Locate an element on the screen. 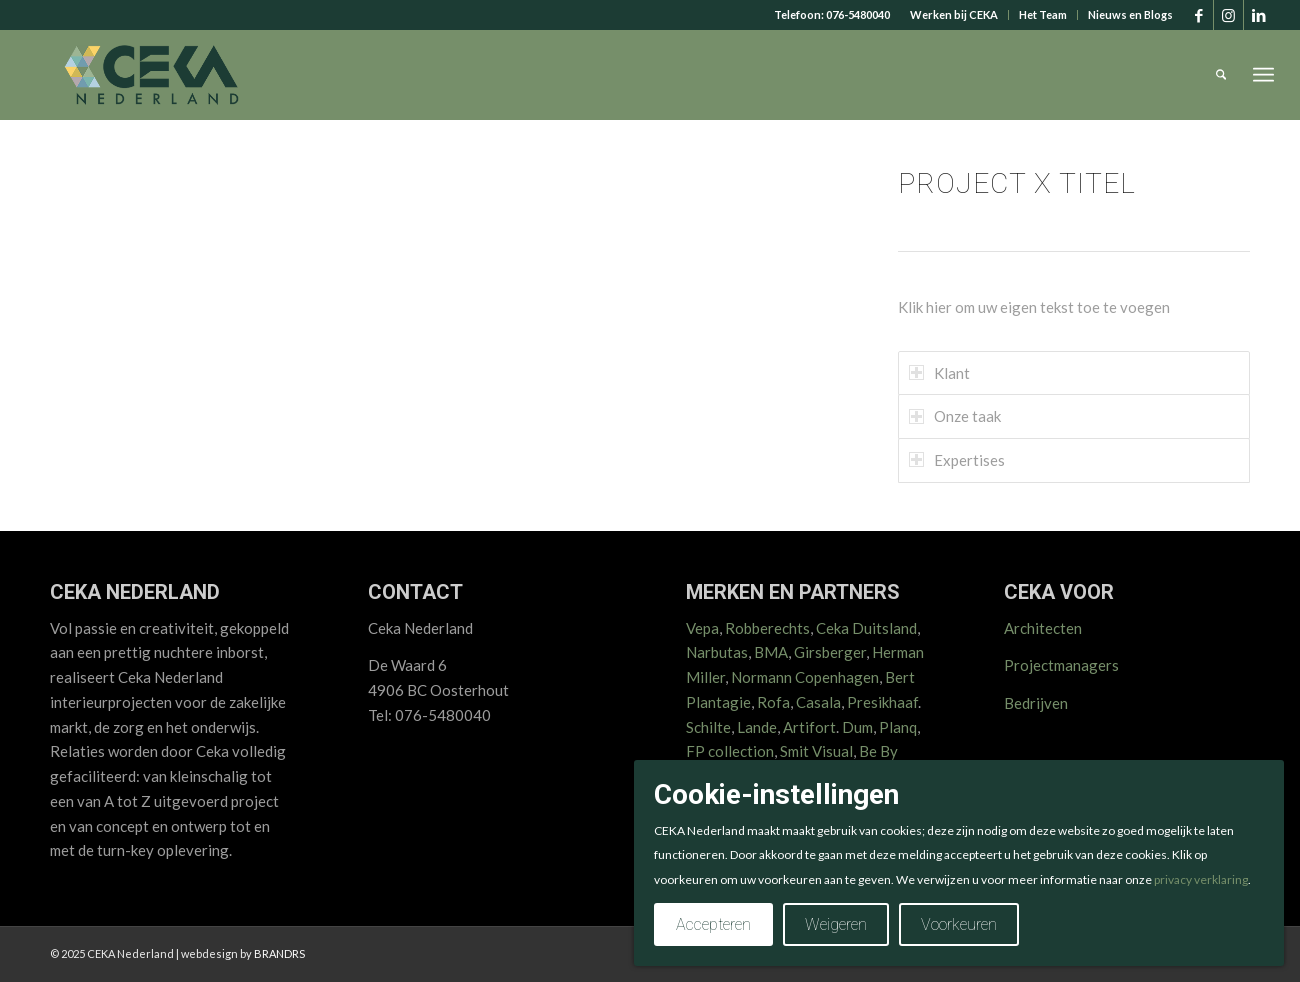 The image size is (1300, 982). Dum is located at coordinates (857, 727).